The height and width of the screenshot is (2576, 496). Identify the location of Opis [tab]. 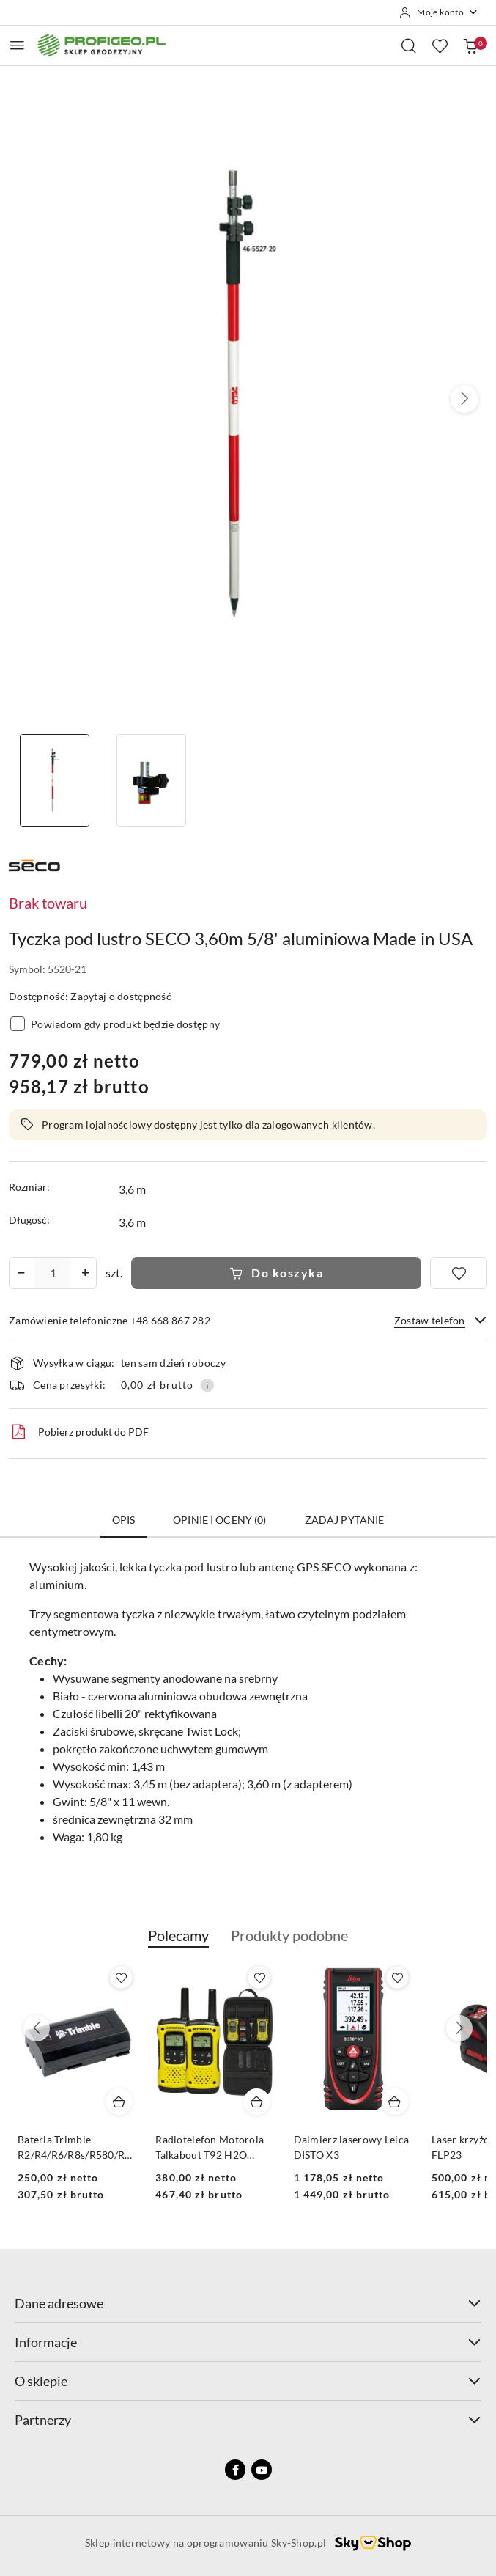
(124, 1519).